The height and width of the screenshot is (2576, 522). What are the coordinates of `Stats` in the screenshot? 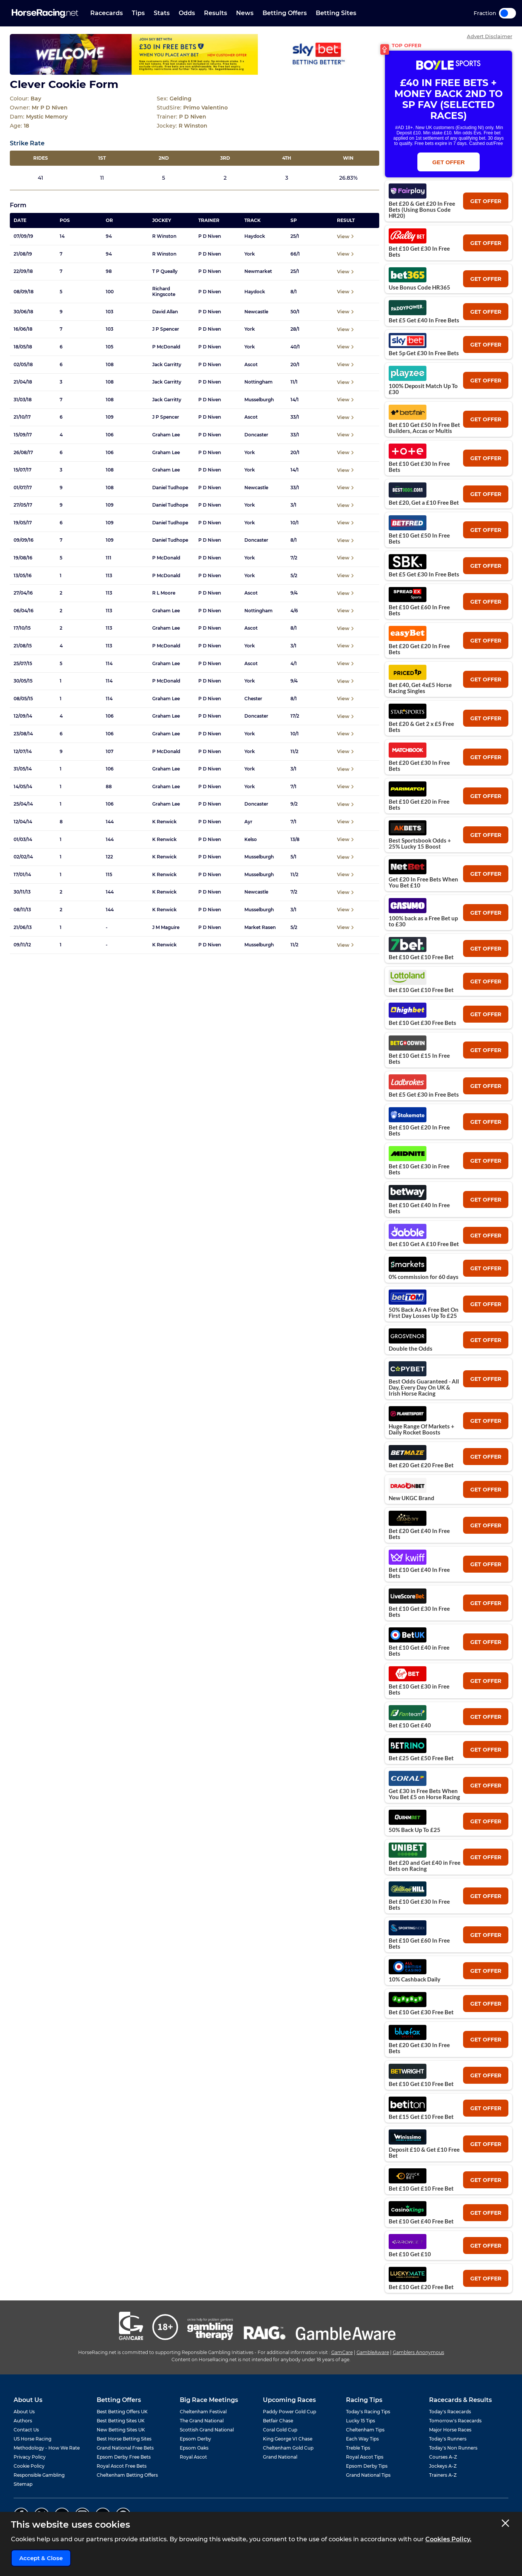 It's located at (162, 13).